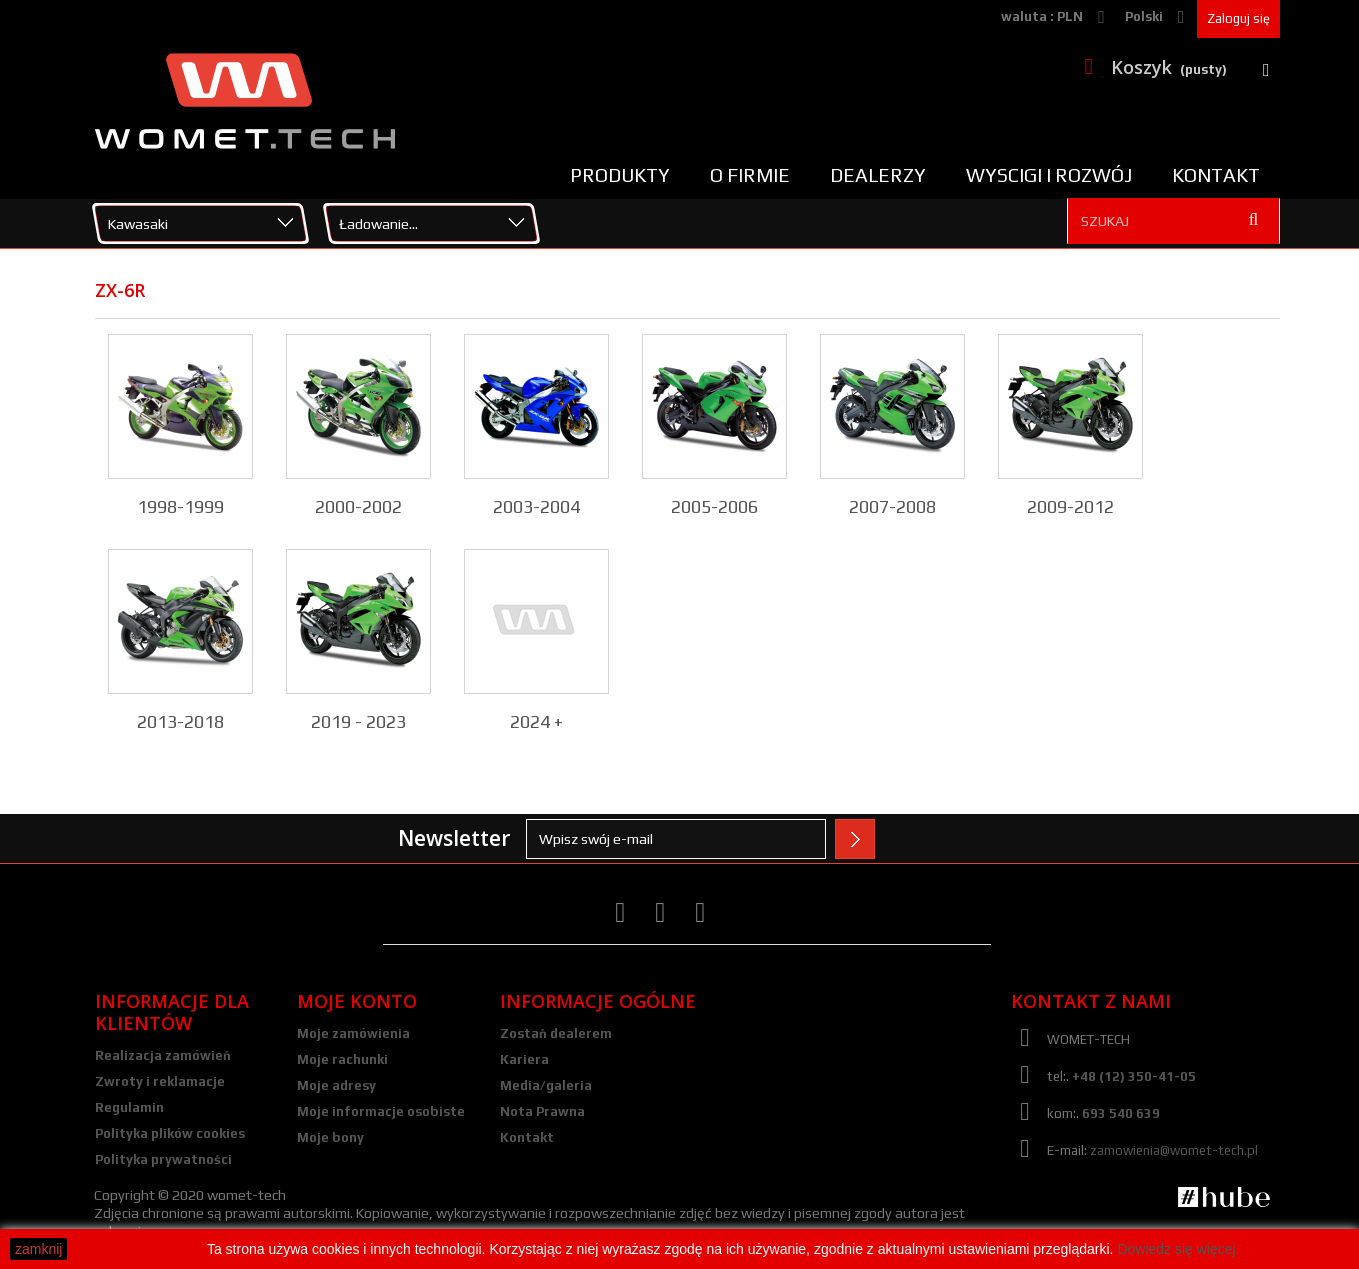 Image resolution: width=1359 pixels, height=1269 pixels. I want to click on 1998-1999, so click(180, 506).